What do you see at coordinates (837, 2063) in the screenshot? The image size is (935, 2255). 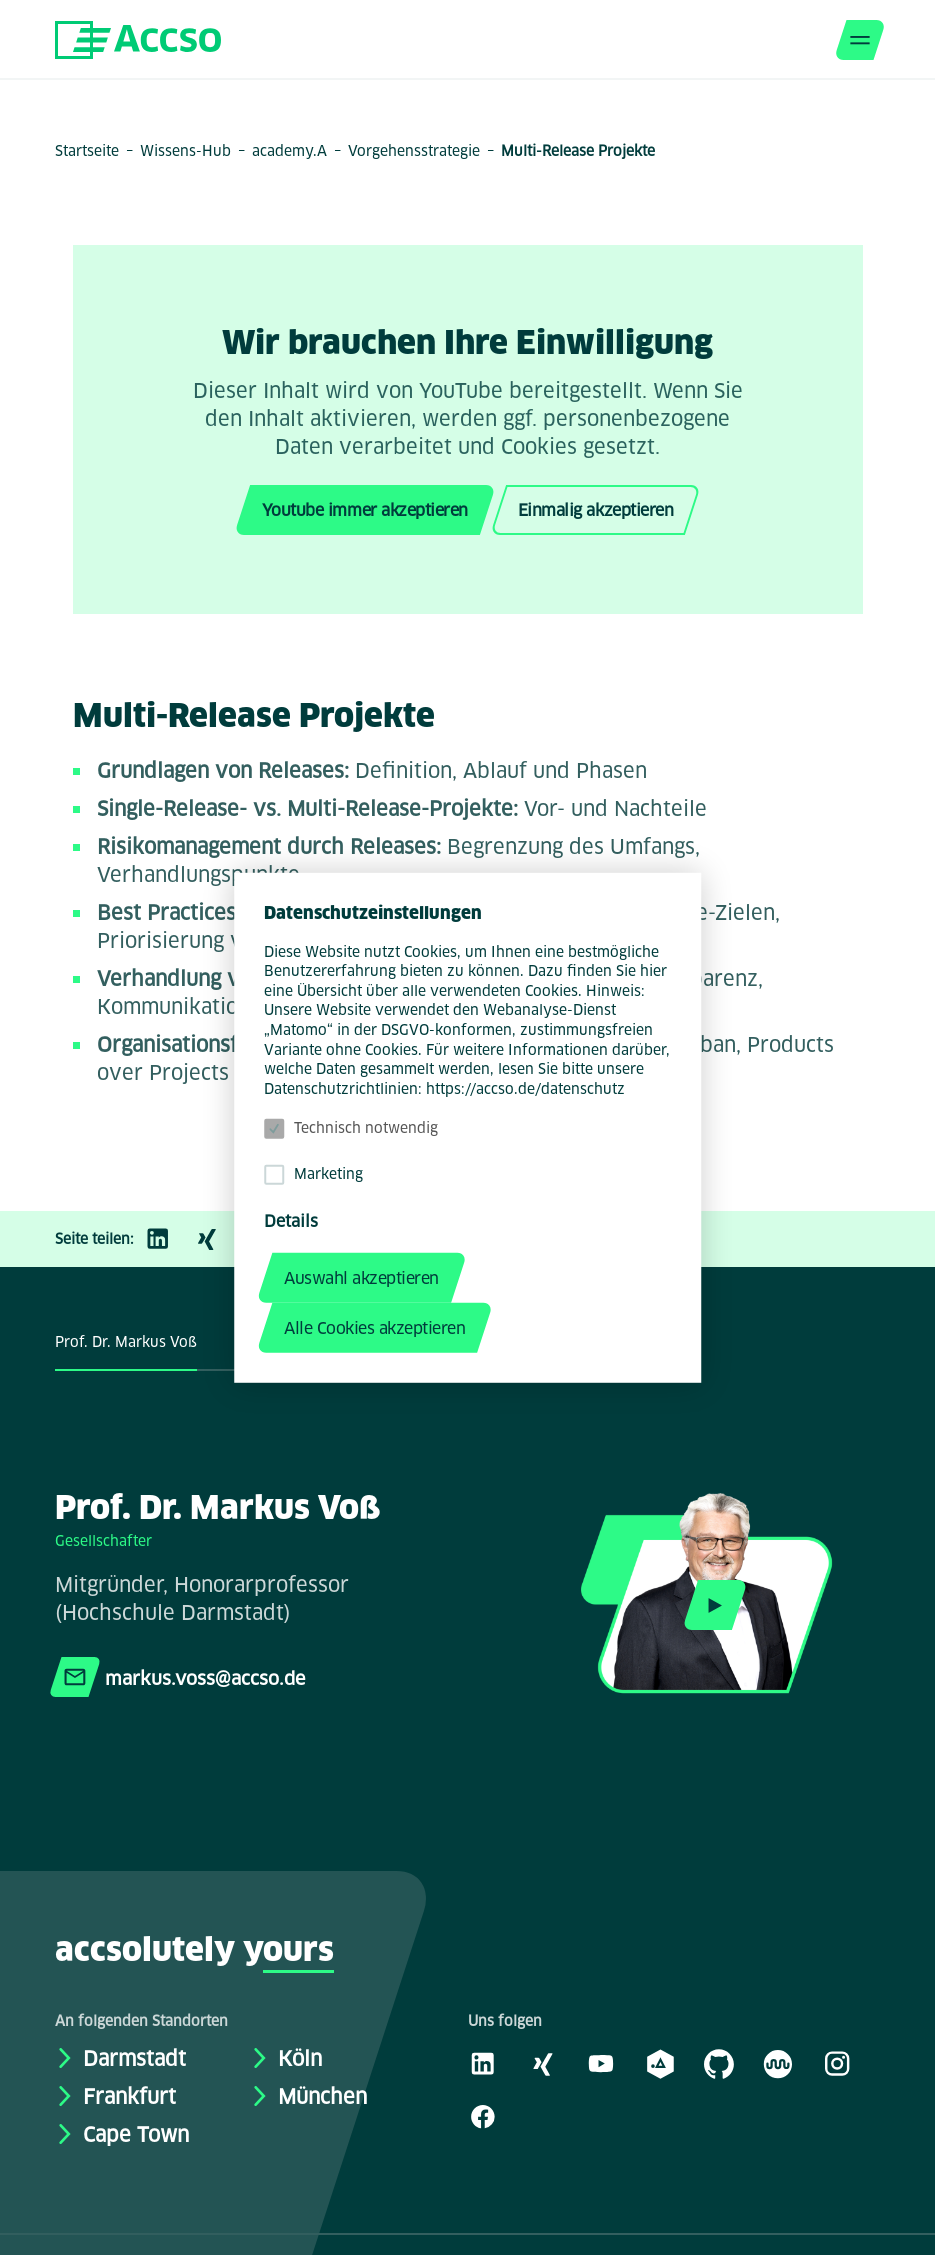 I see `[Instagram]` at bounding box center [837, 2063].